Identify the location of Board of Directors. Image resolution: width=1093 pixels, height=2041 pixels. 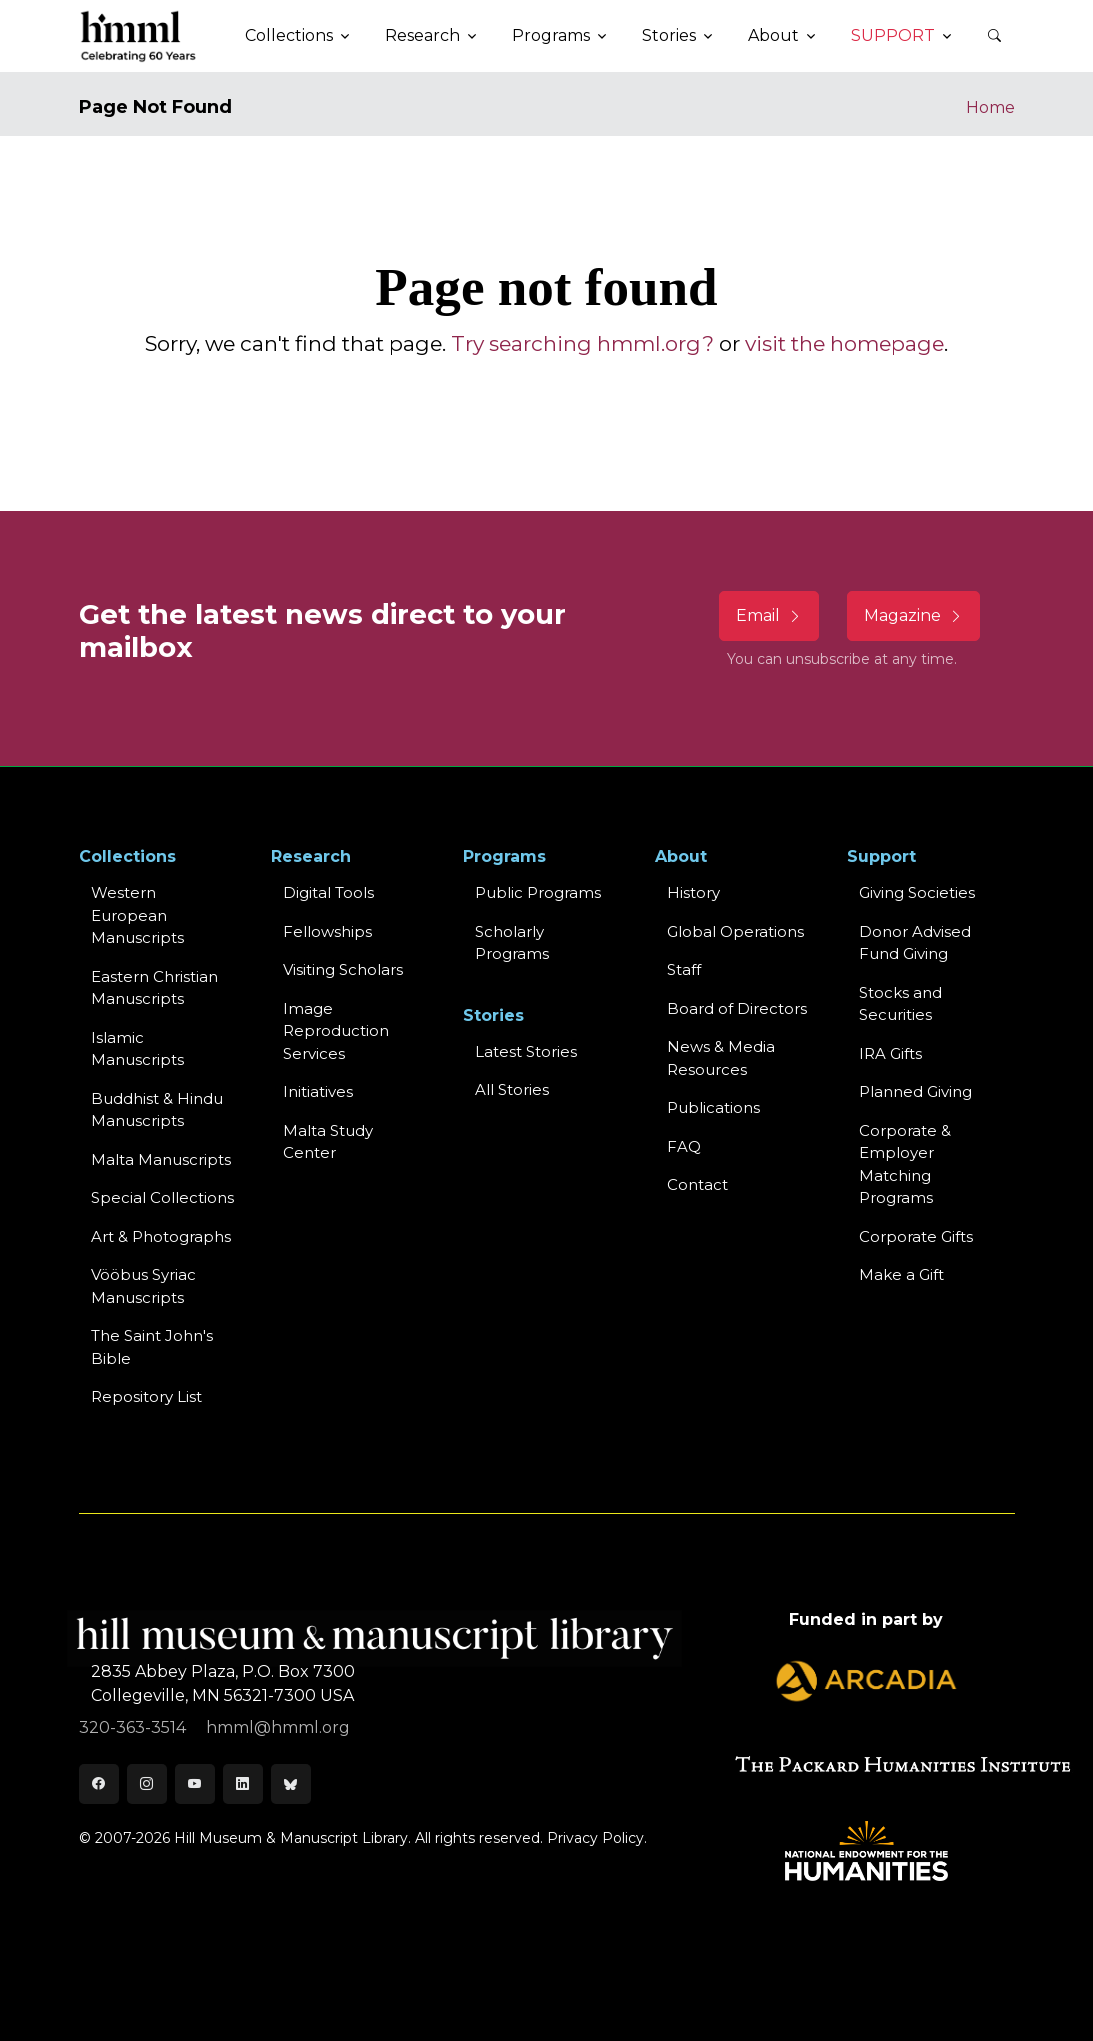
(737, 1008).